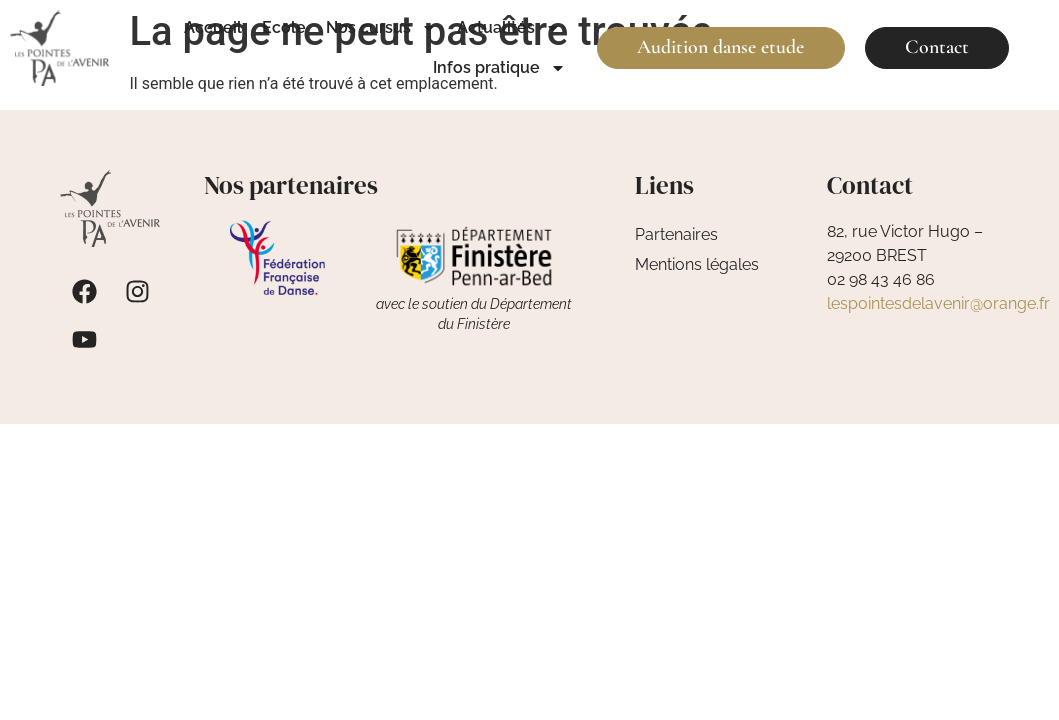  What do you see at coordinates (381, 28) in the screenshot?
I see `Nos cursus` at bounding box center [381, 28].